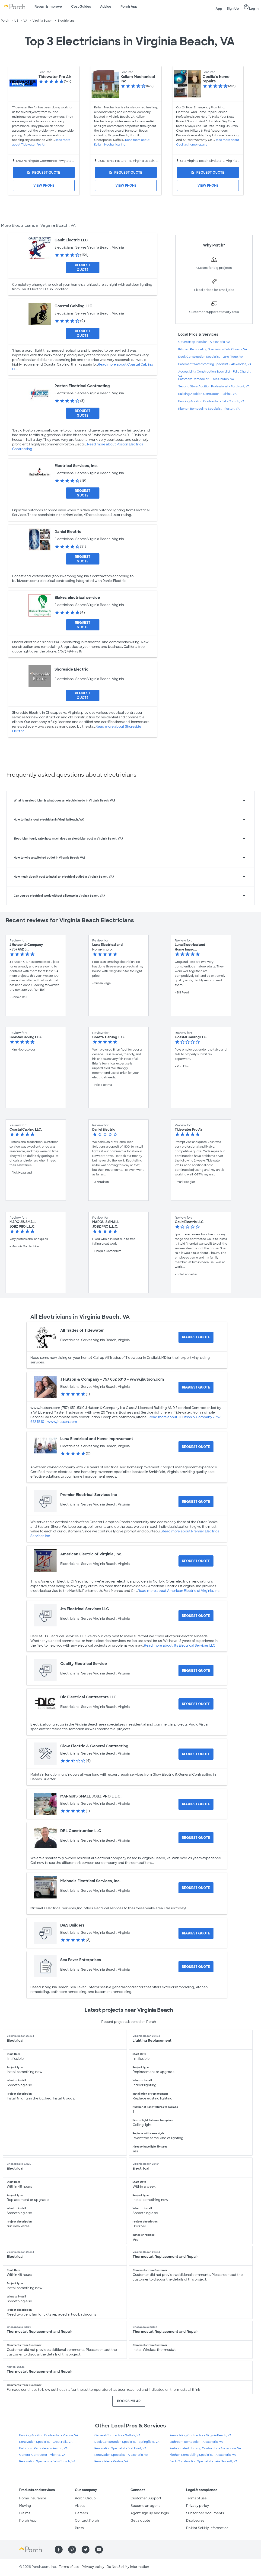 This screenshot has width=261, height=2576. I want to click on Renovation Specialist - Fort Hunt, VA, so click(120, 2448).